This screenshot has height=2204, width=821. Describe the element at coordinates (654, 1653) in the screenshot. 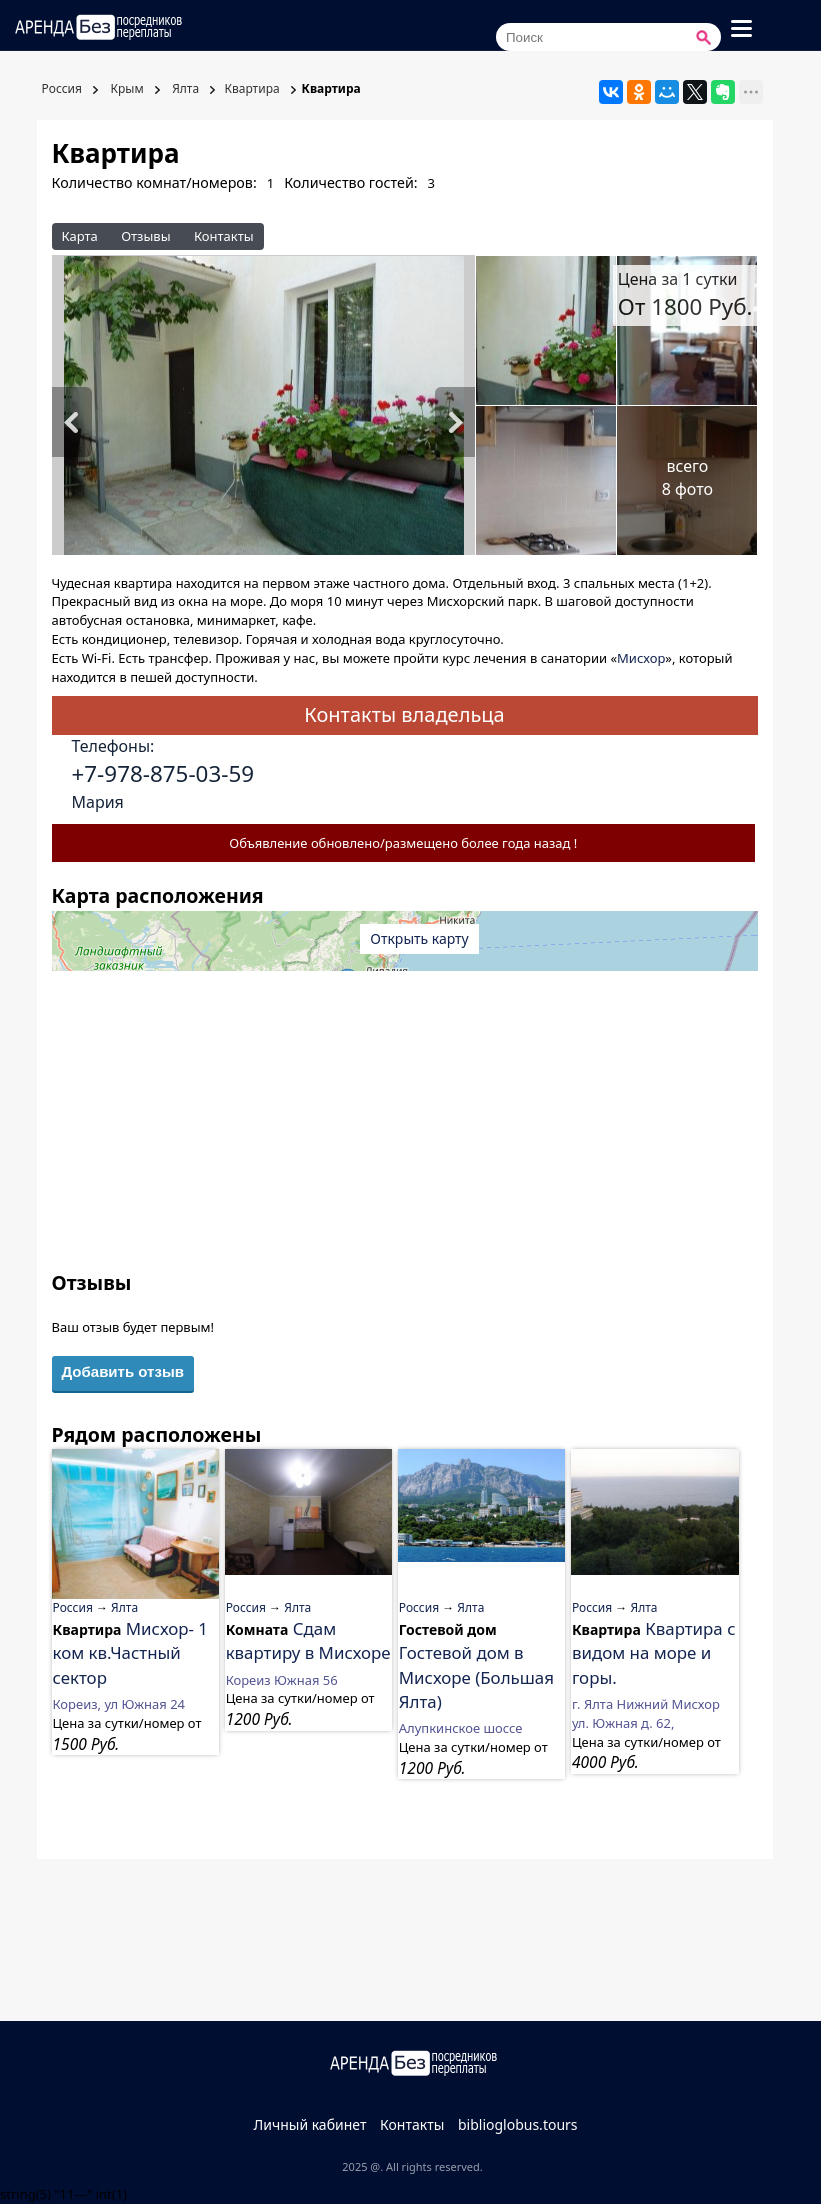

I see `Квартира с видом на море и горы.` at that location.